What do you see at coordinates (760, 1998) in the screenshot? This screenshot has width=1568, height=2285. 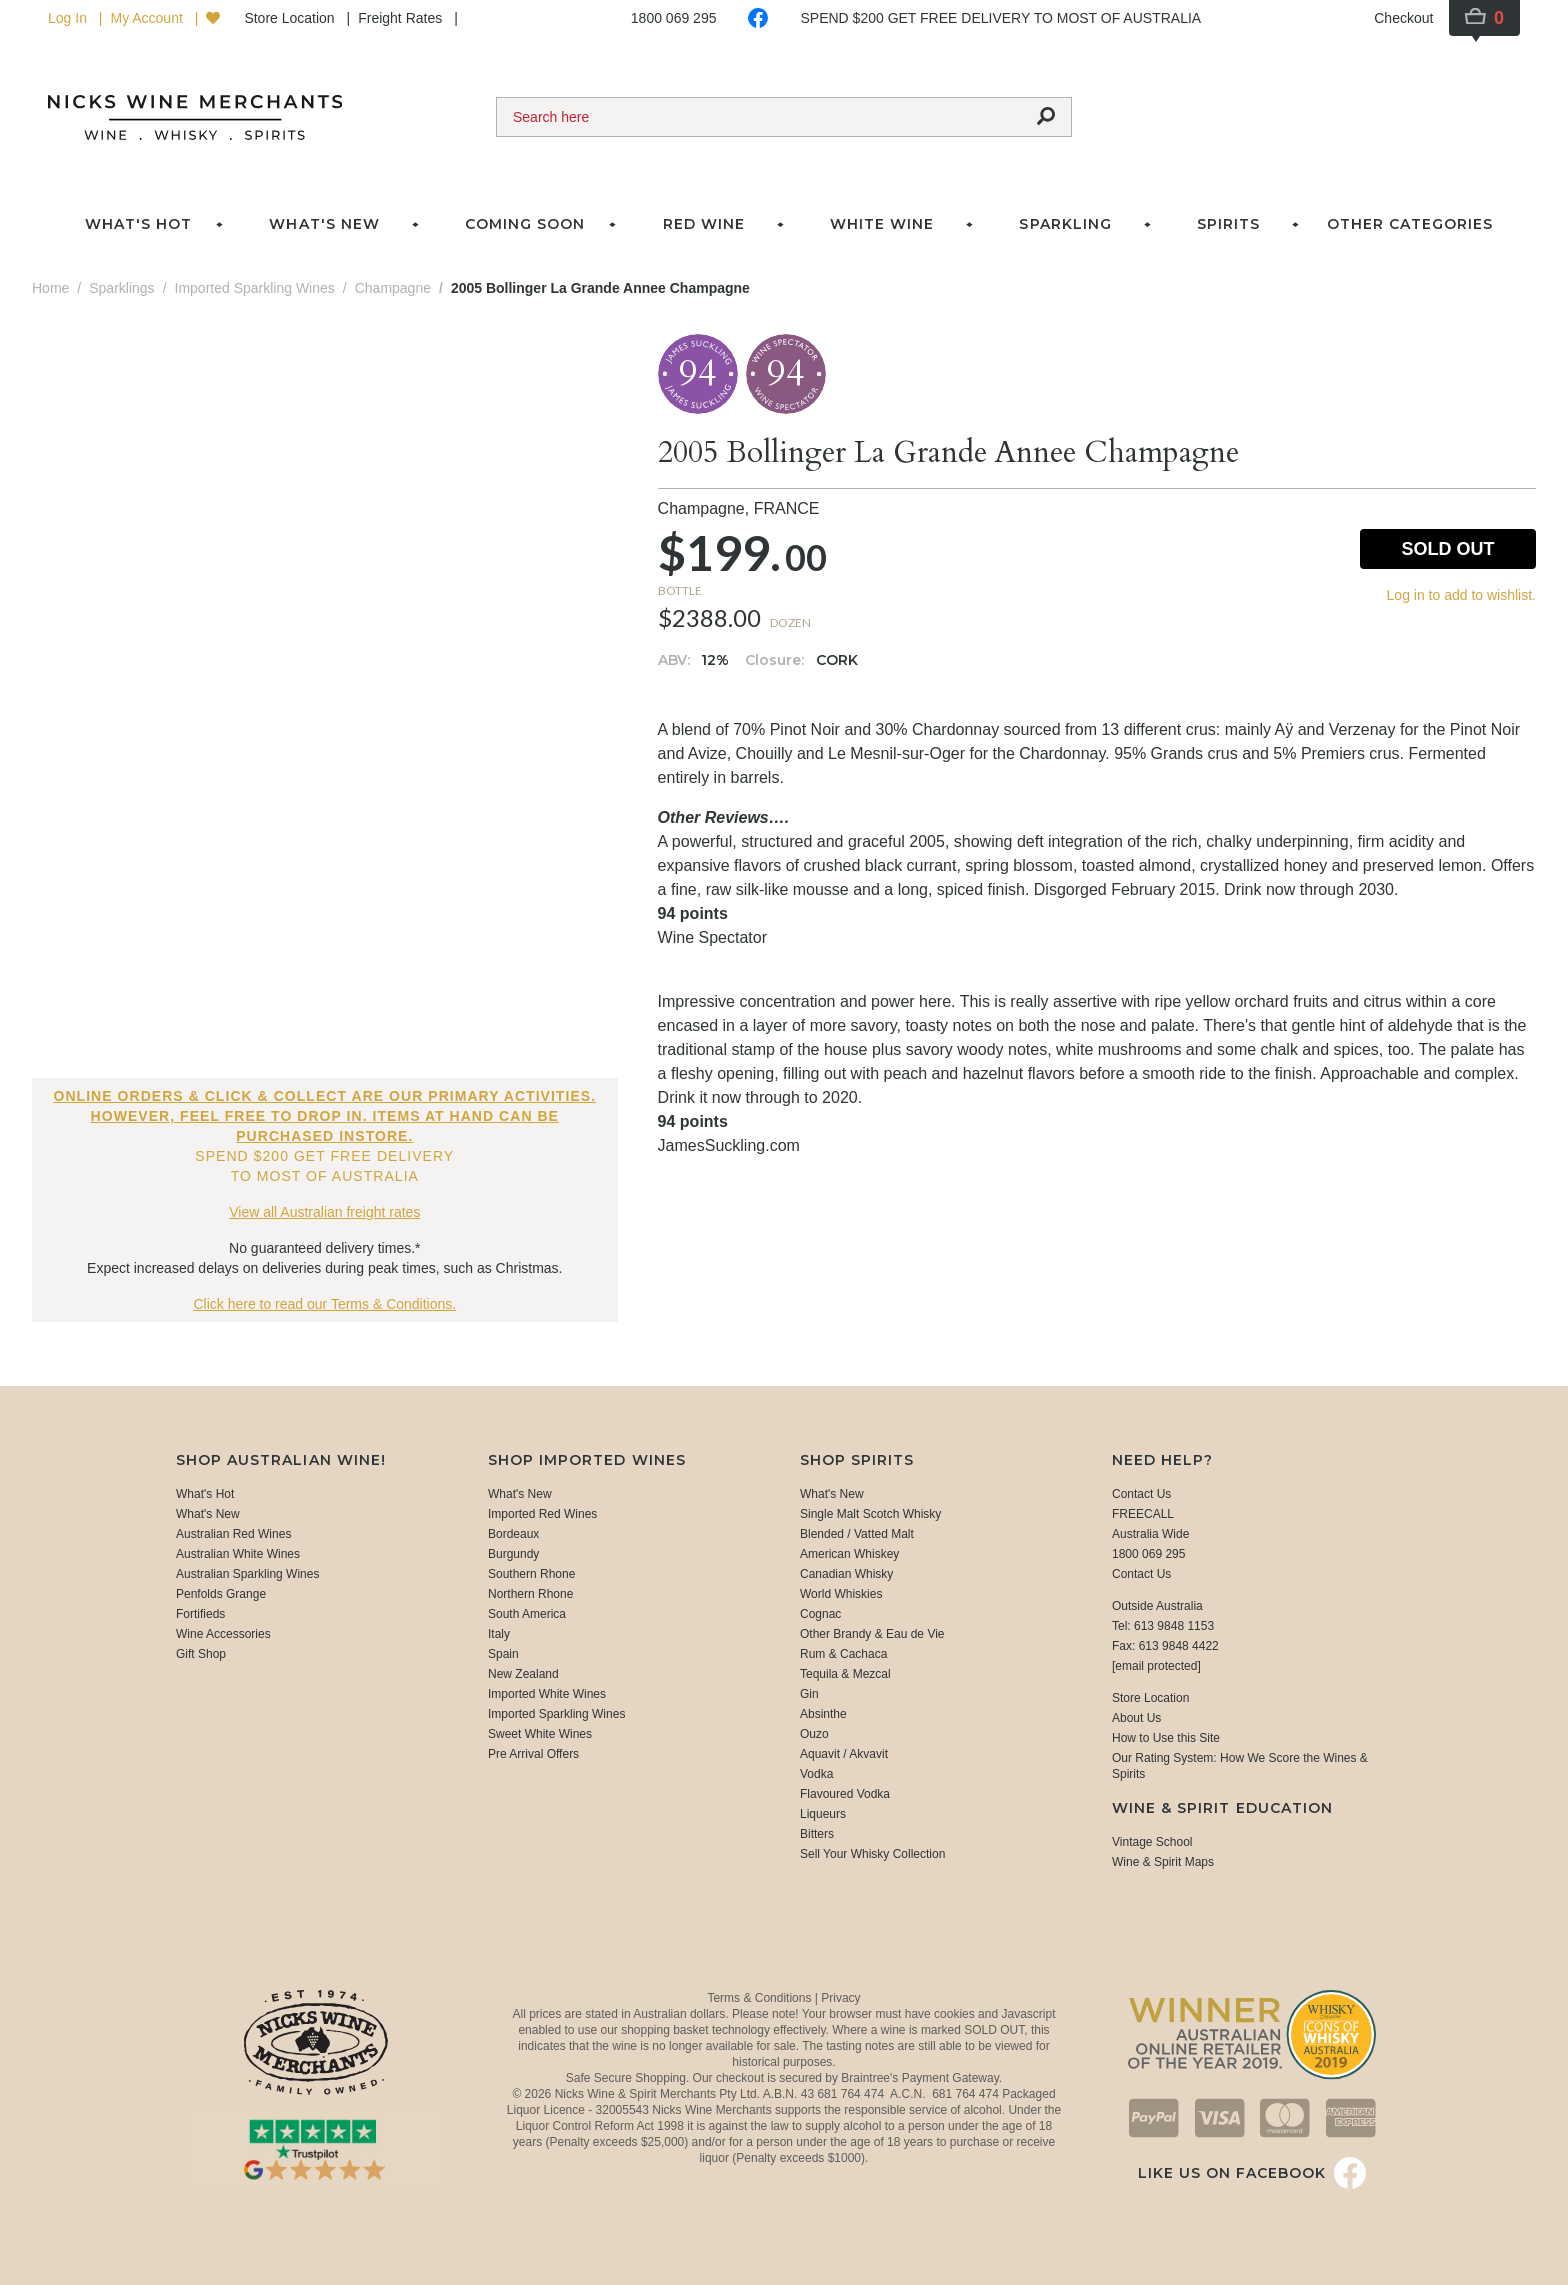 I see `Terms & Conditions` at bounding box center [760, 1998].